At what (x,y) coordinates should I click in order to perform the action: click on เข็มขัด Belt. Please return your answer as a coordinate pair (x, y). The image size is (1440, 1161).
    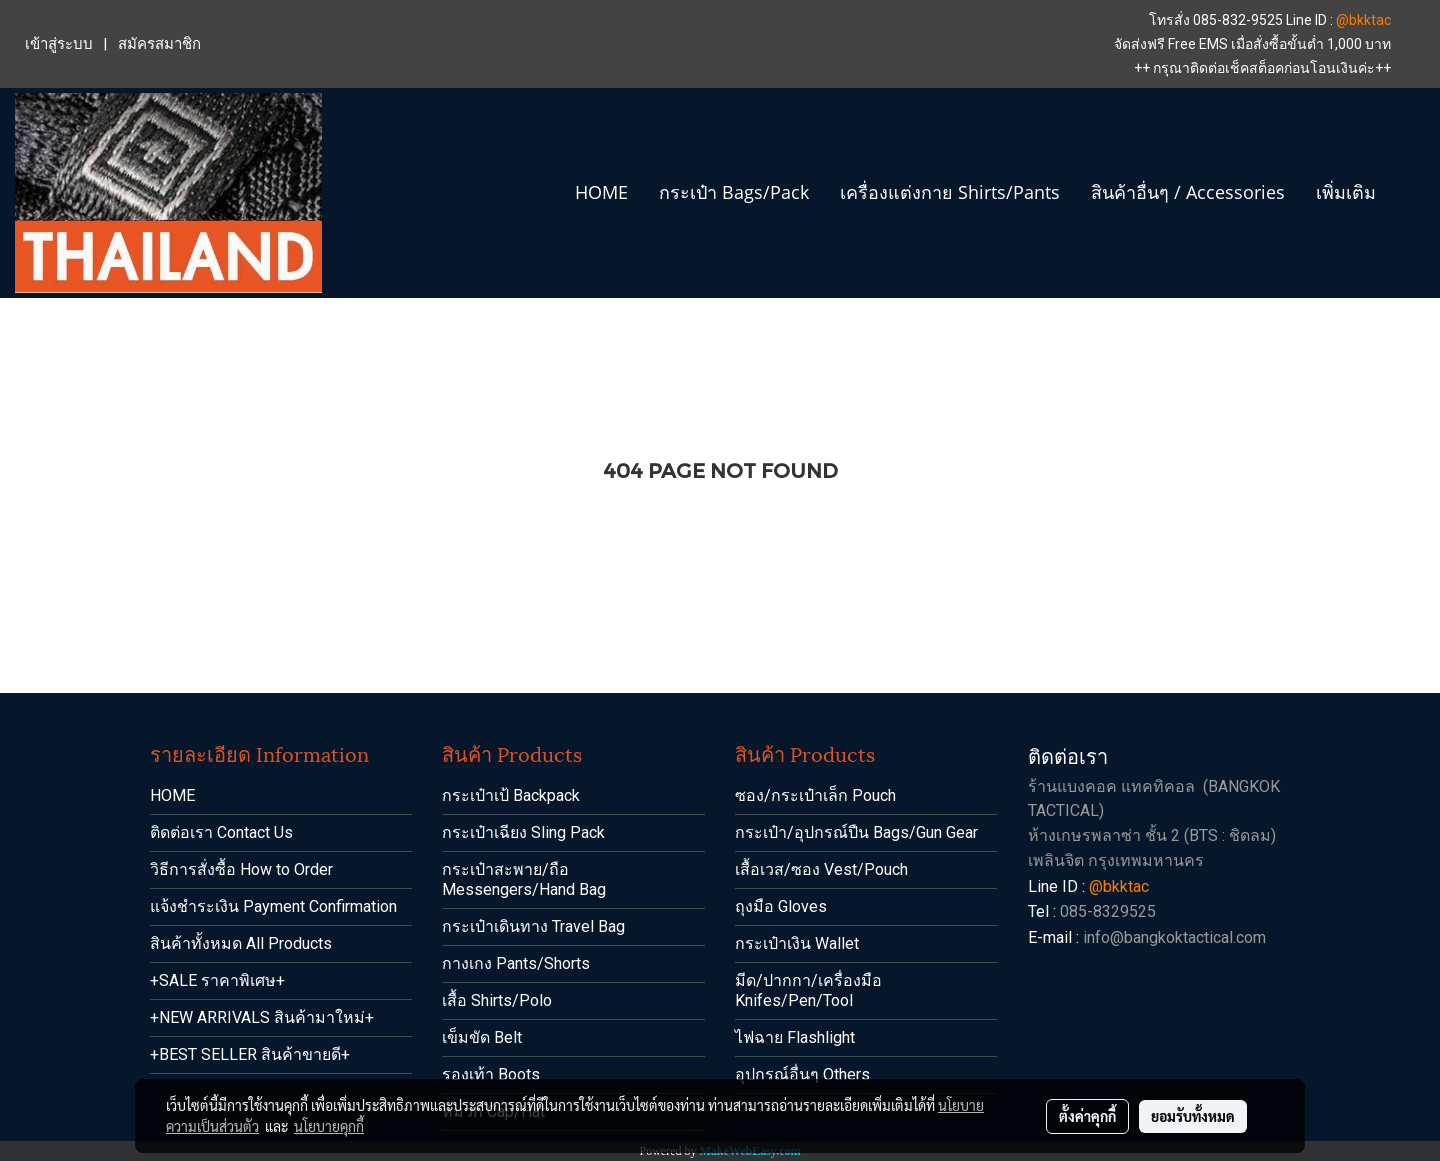
    Looking at the image, I should click on (482, 1037).